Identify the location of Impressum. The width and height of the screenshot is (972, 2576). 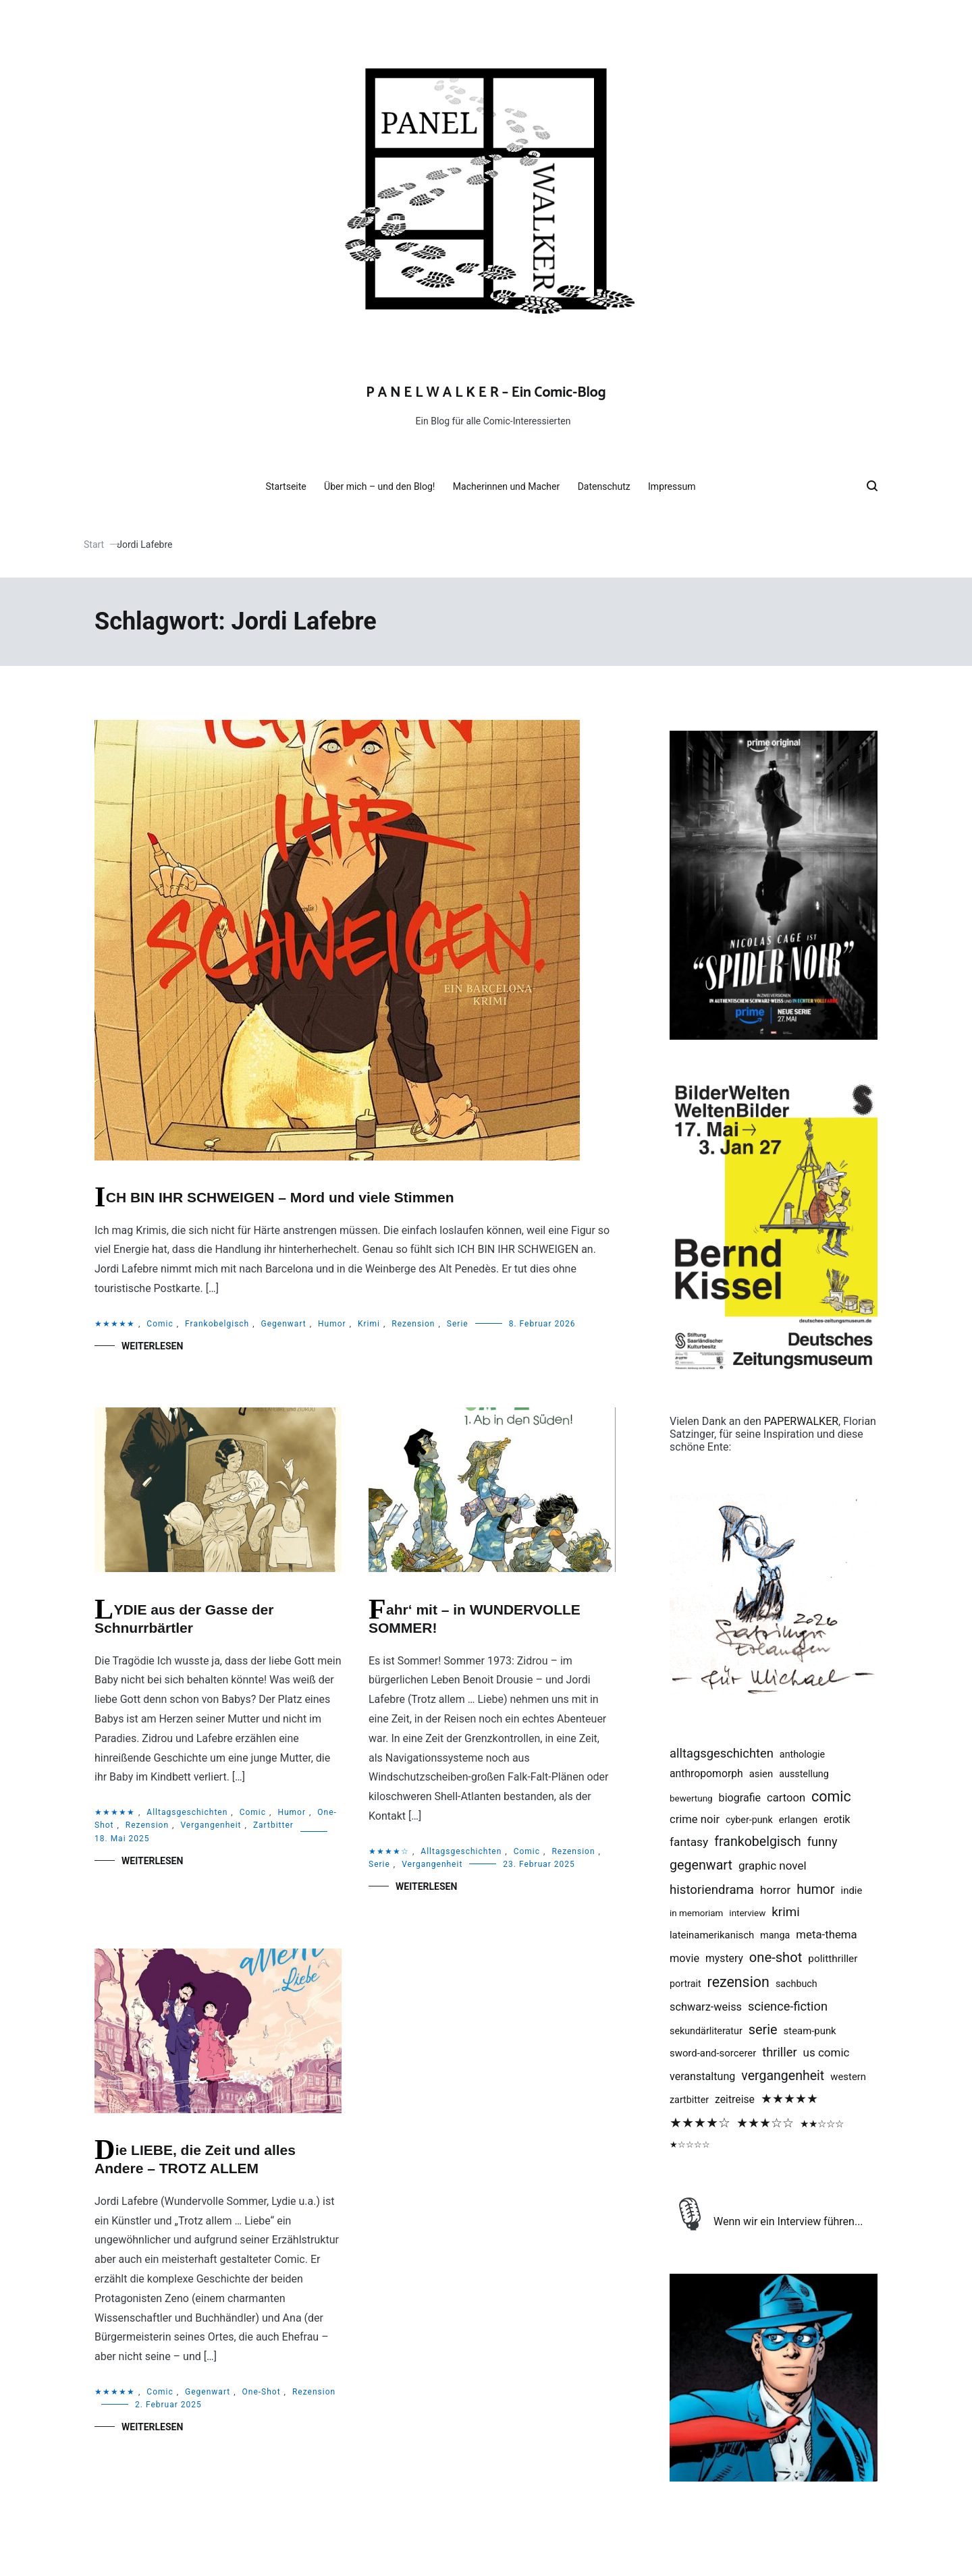
(677, 486).